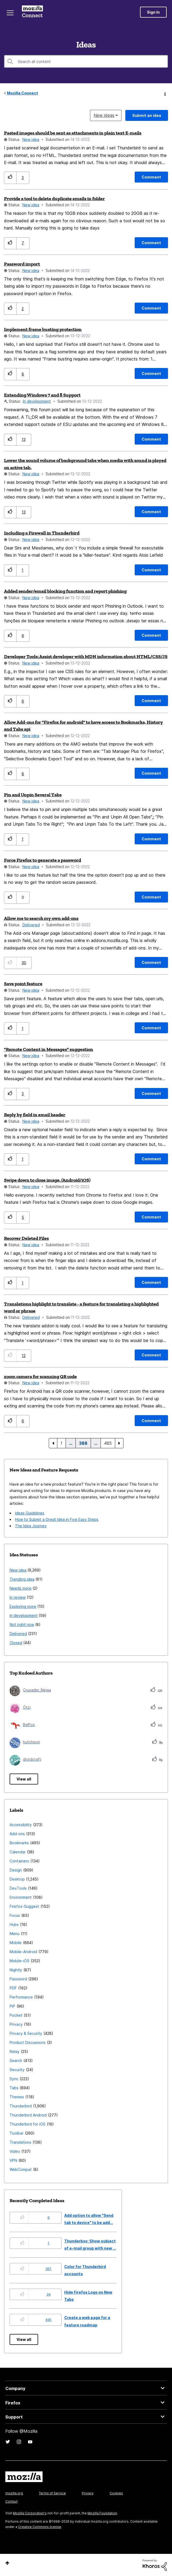  I want to click on [button], so click(10, 177).